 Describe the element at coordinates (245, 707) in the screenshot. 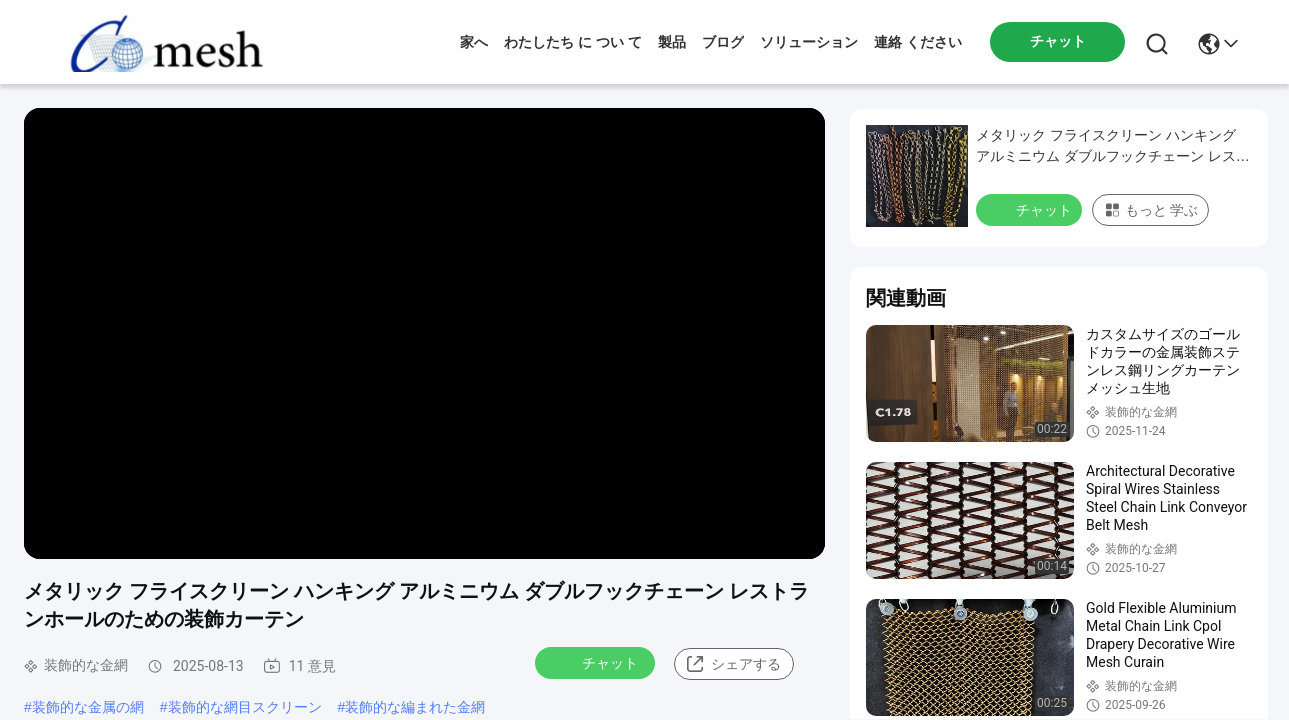

I see `装飾的な網目スクリーン` at that location.